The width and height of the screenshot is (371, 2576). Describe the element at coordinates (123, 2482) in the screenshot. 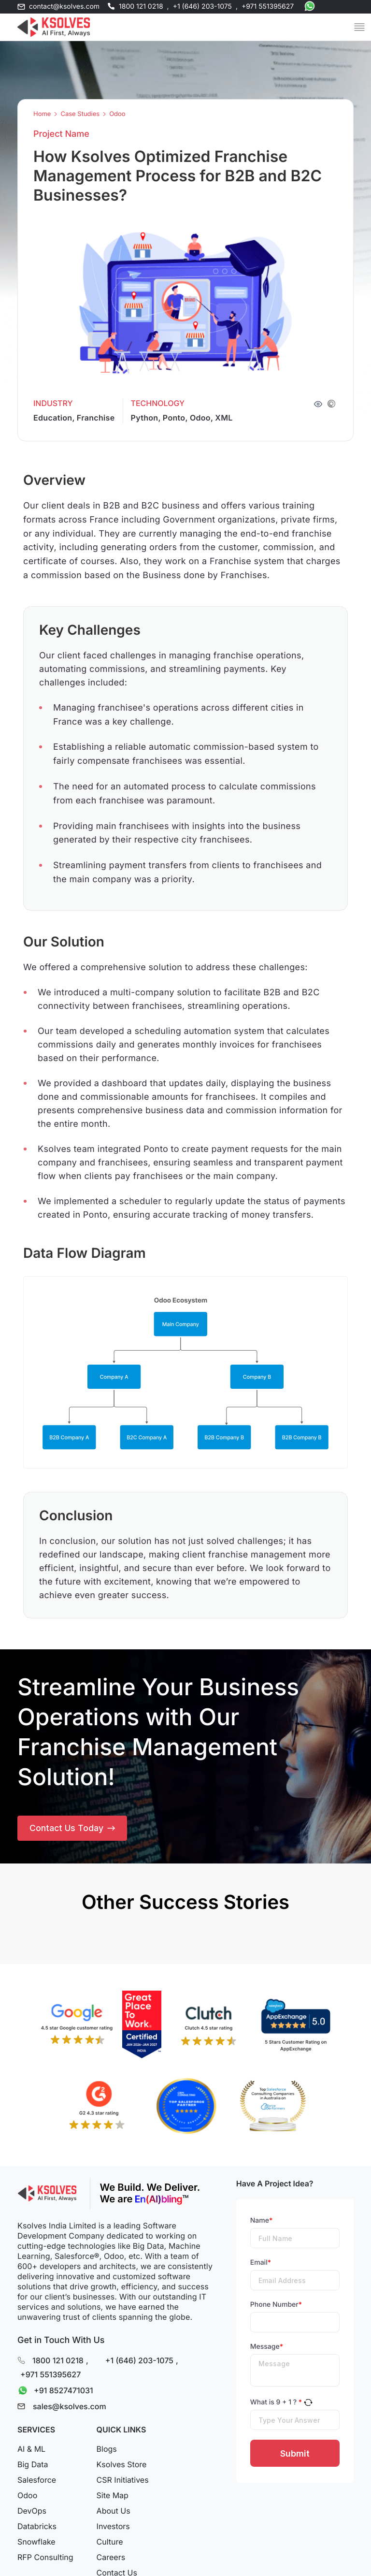

I see `CSR Initiatives` at that location.